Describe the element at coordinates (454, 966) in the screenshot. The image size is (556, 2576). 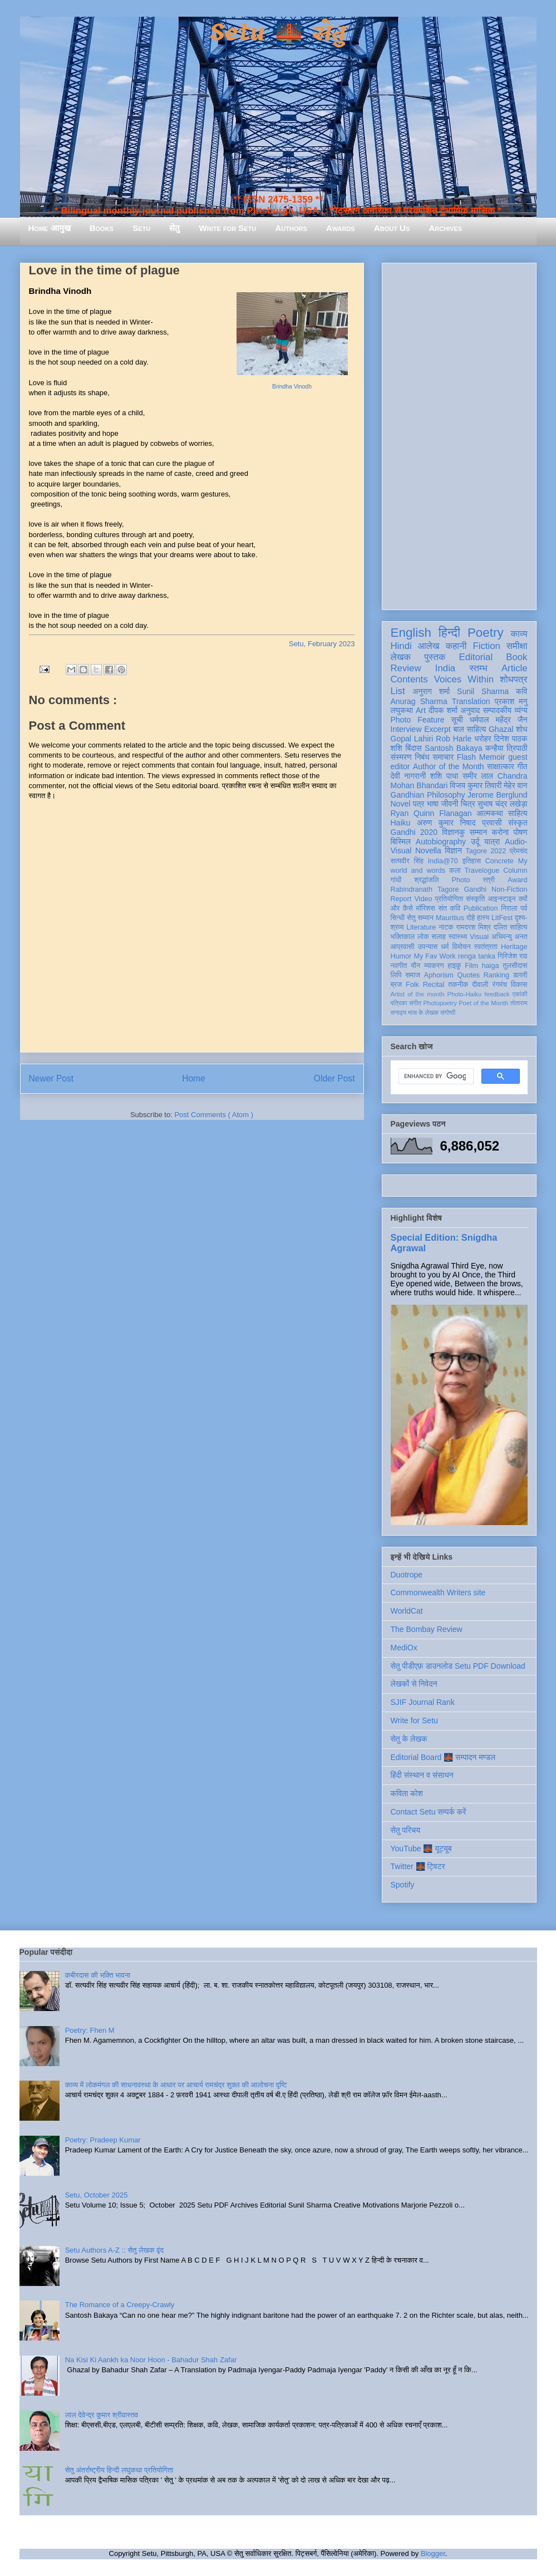
I see `हाइकु` at that location.